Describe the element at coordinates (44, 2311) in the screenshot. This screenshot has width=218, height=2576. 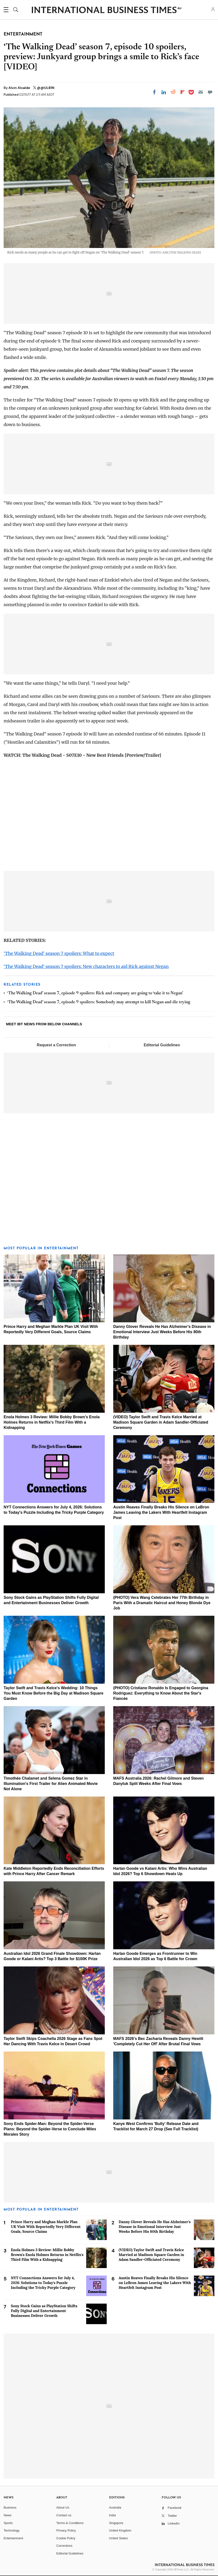
I see `Sony Stock Gains as PlayStation Shifts Fully Digital and Entertainment Businesses Deliver Growth` at that location.